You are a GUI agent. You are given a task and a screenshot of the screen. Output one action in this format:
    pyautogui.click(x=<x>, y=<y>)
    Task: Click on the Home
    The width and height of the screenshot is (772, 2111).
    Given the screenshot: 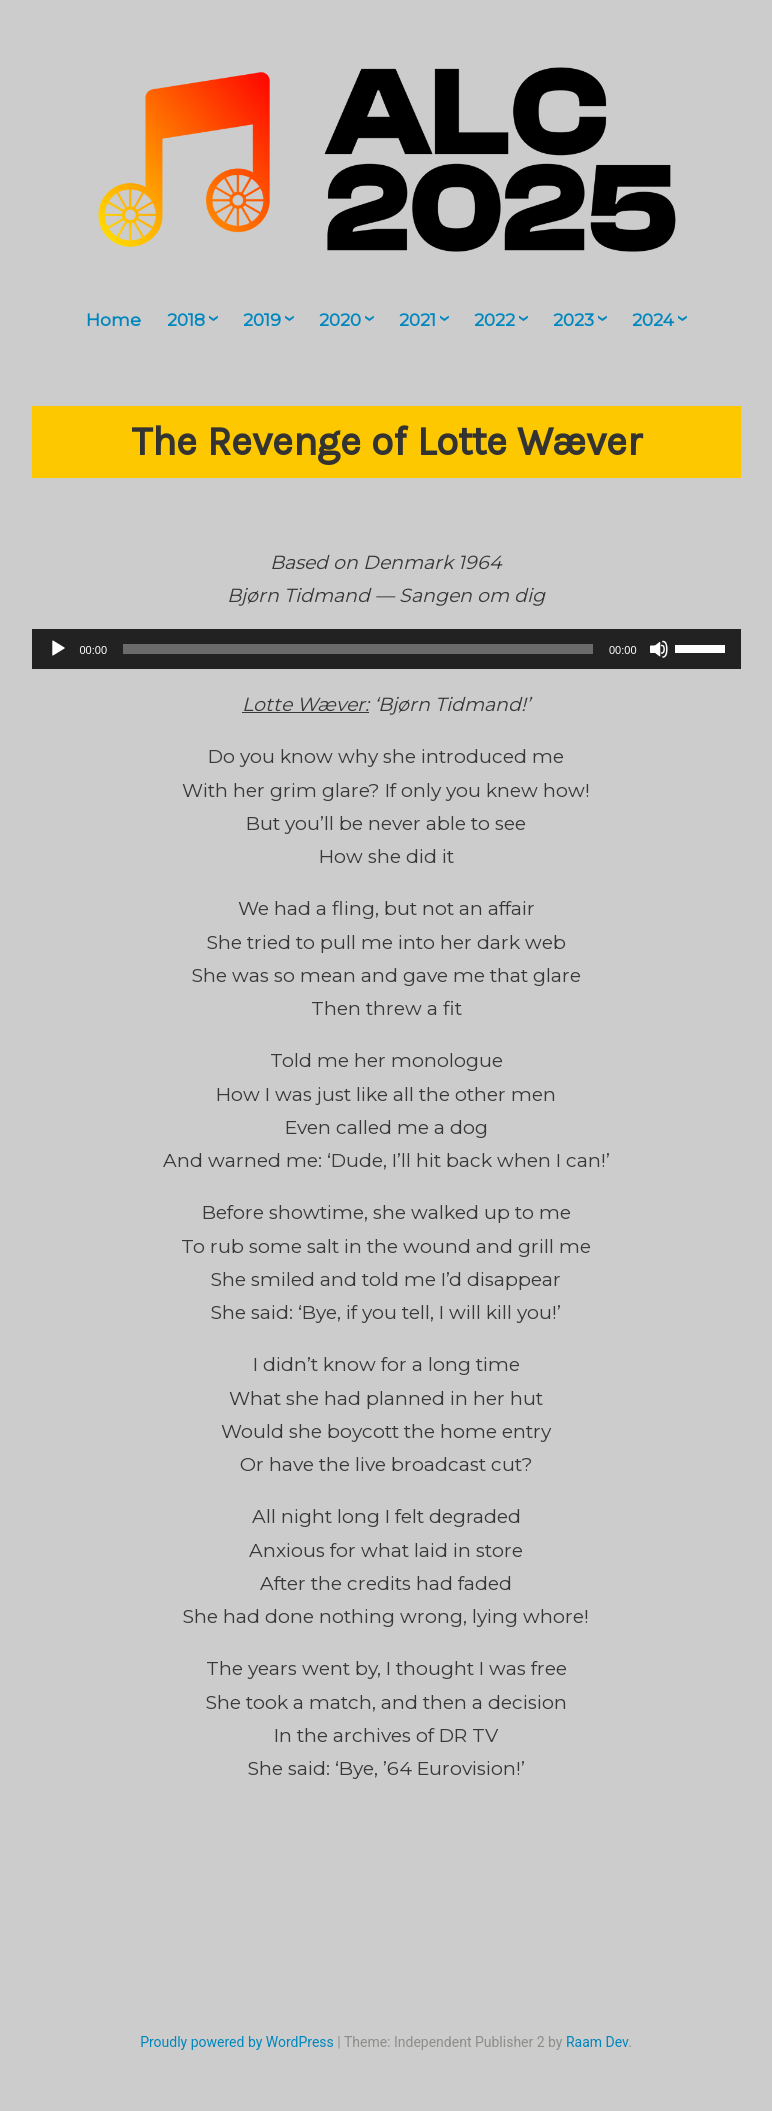 What is the action you would take?
    pyautogui.click(x=113, y=320)
    